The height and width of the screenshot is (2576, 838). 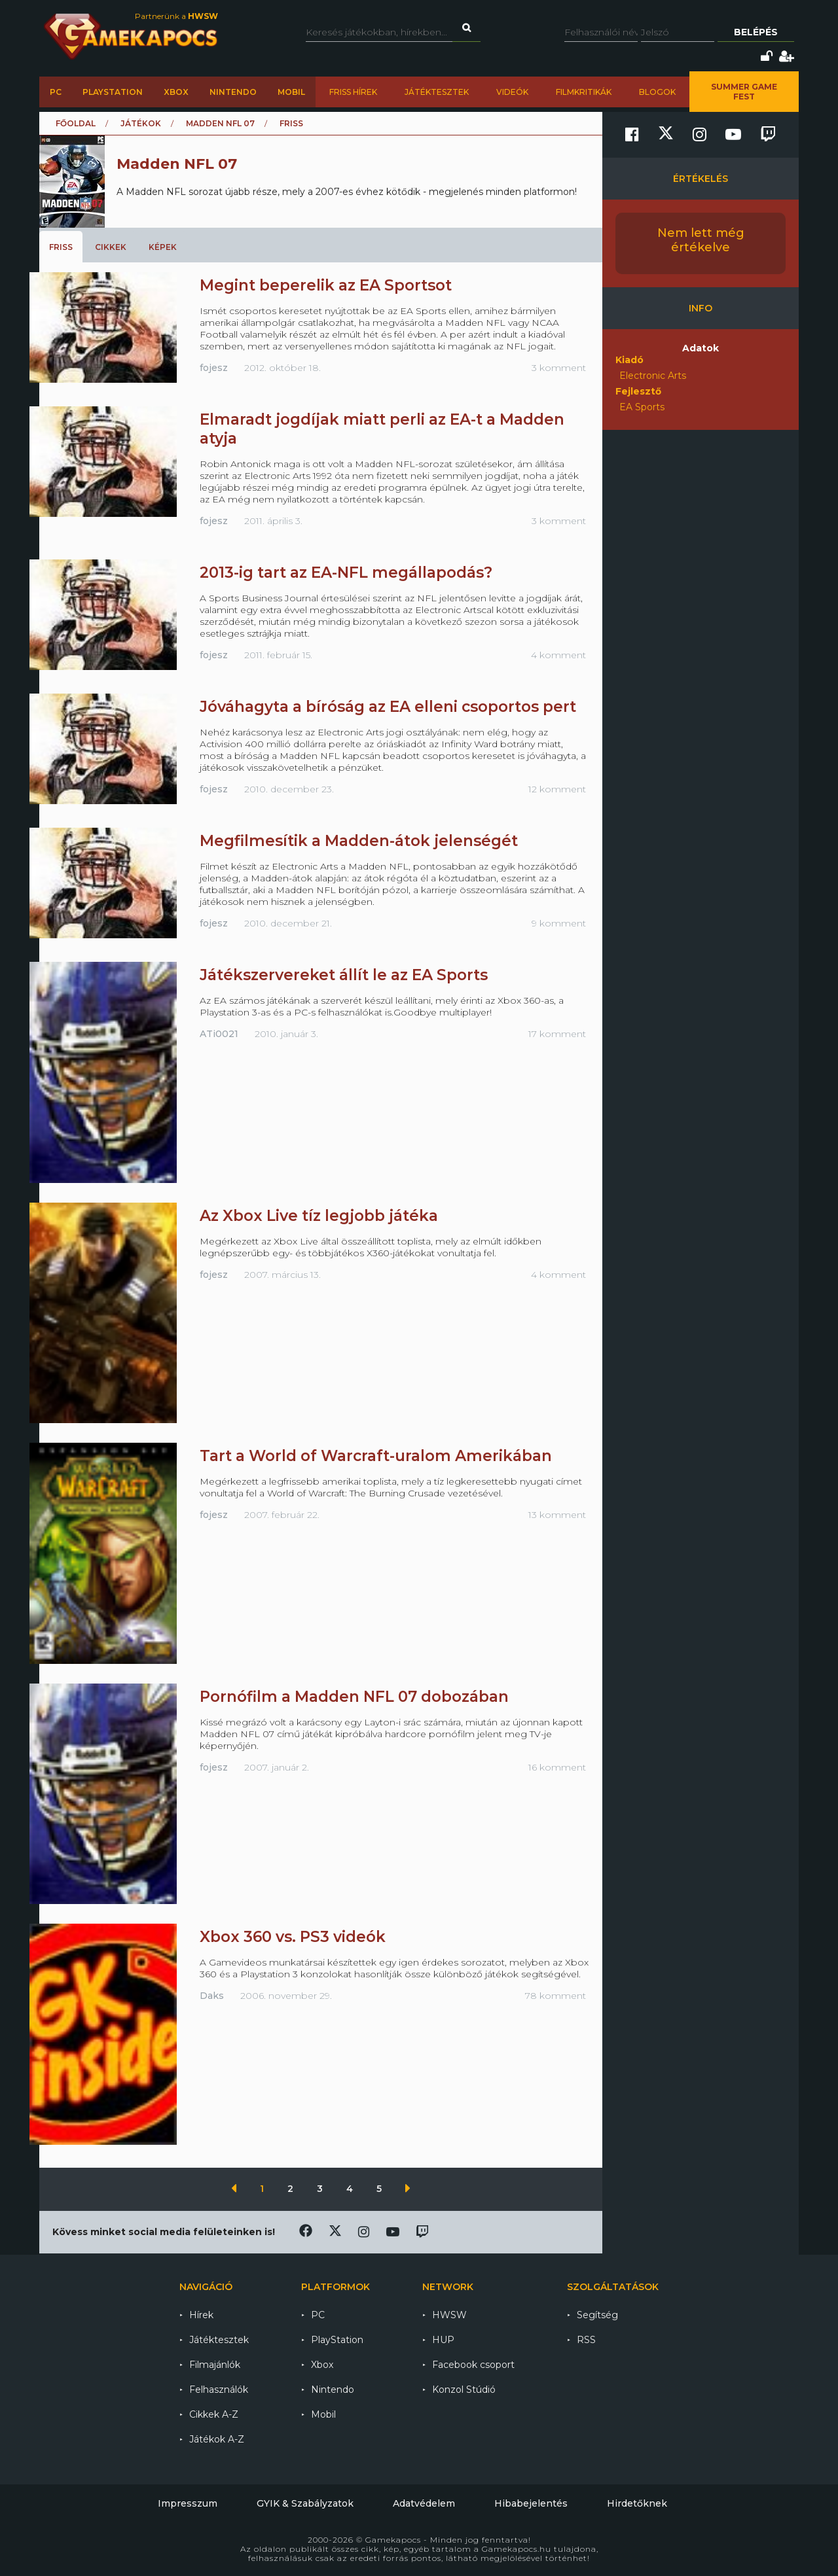 I want to click on Cikkek A-Z, so click(x=213, y=2414).